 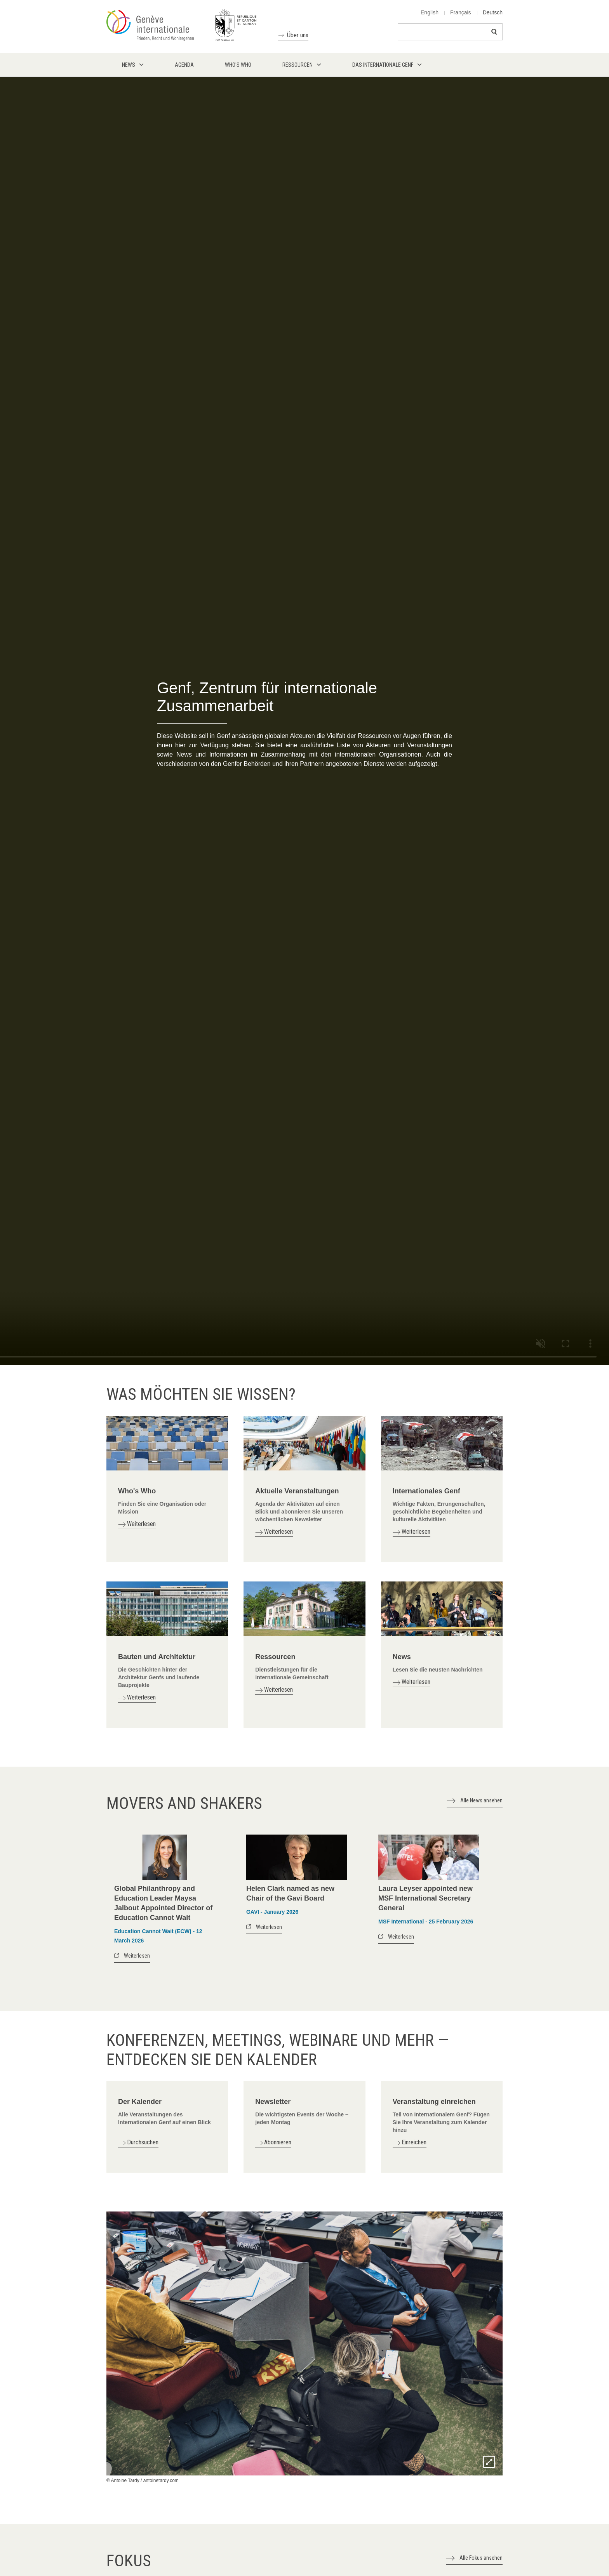 What do you see at coordinates (429, 12) in the screenshot?
I see `English` at bounding box center [429, 12].